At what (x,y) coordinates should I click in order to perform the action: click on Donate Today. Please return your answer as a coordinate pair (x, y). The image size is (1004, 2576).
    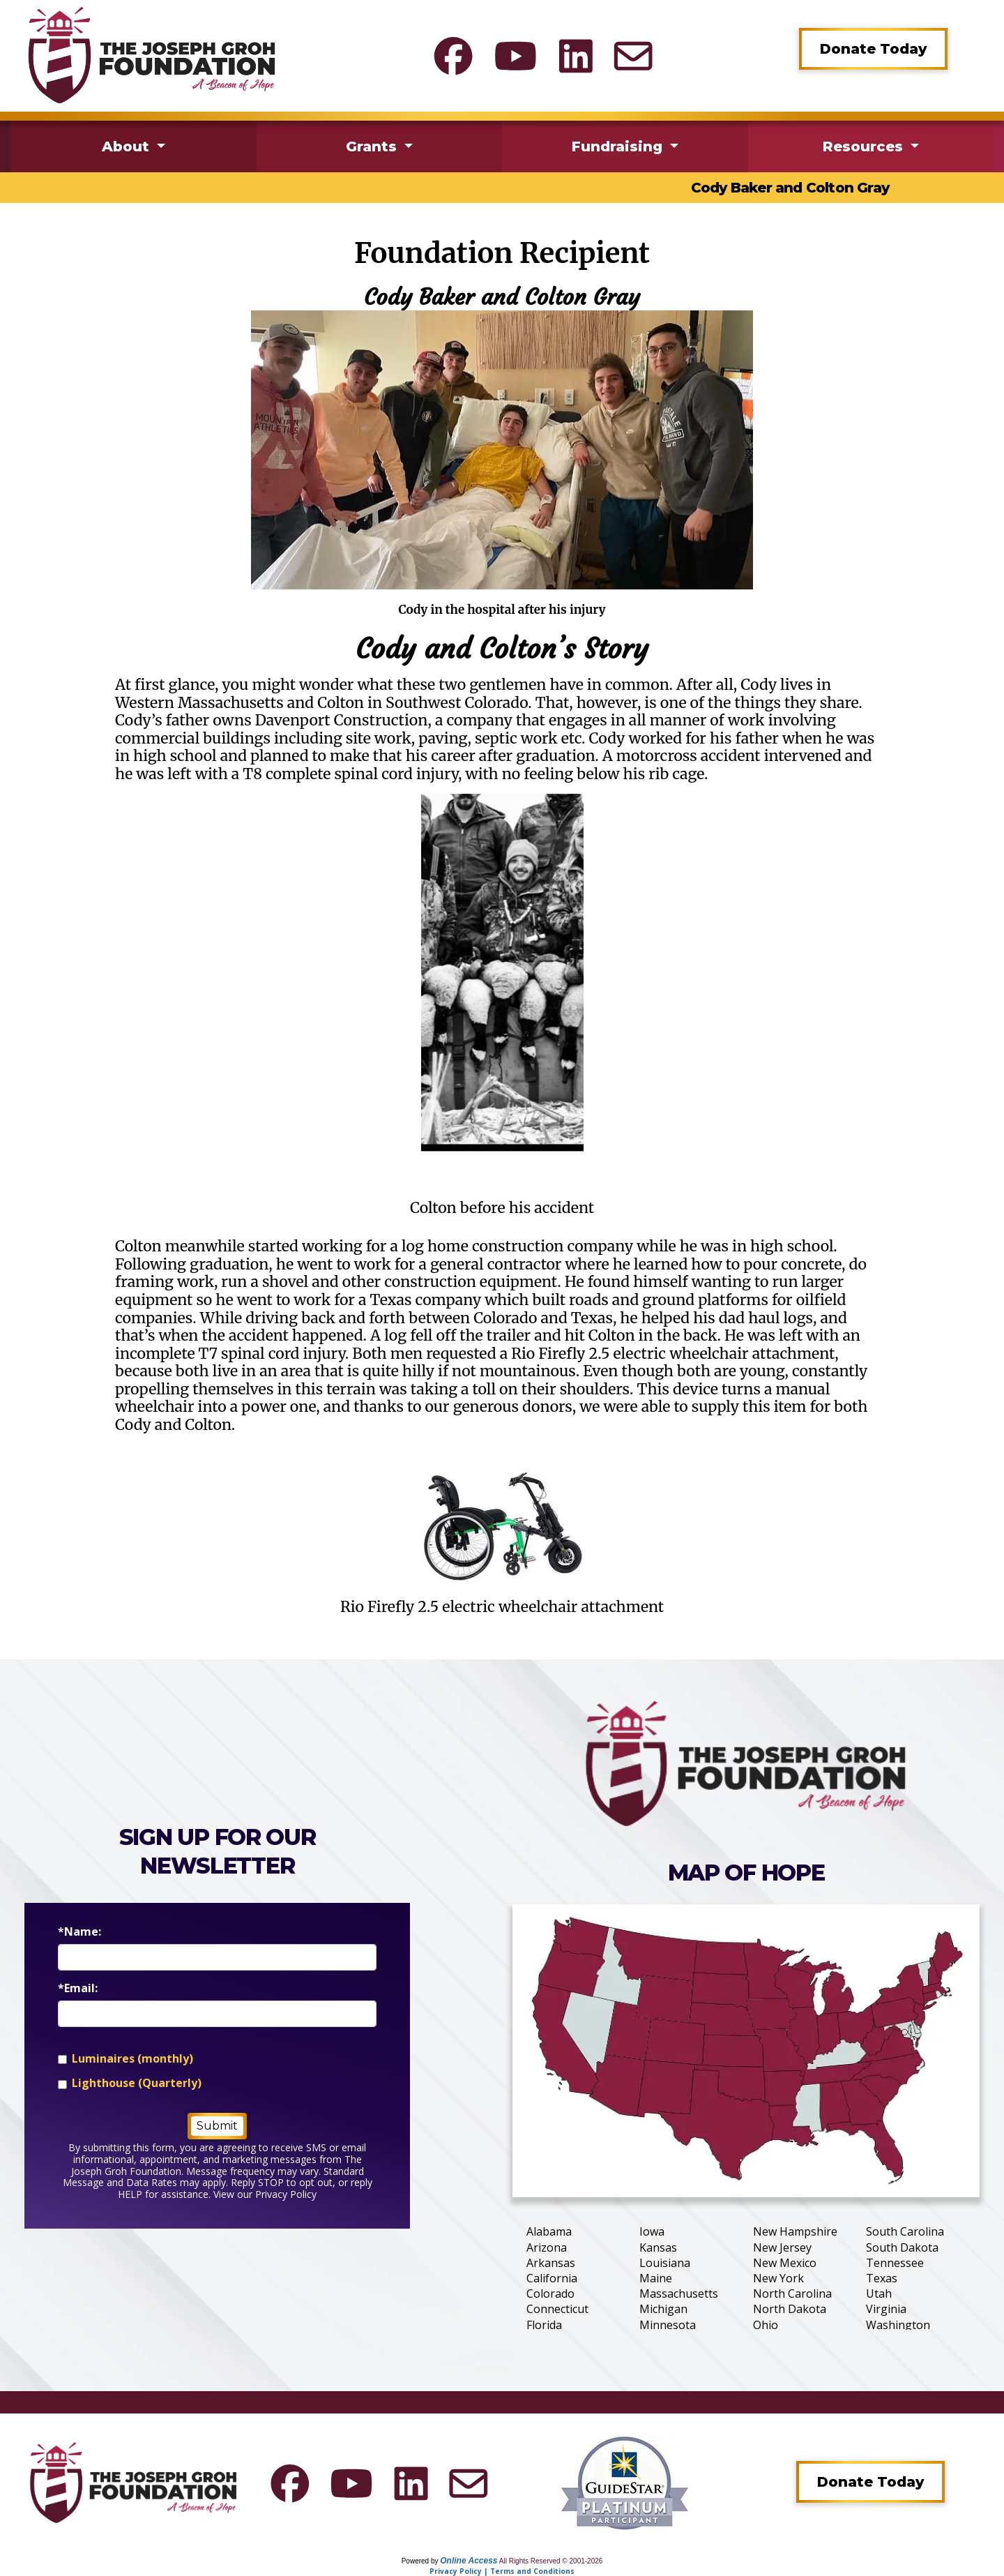
    Looking at the image, I should click on (873, 48).